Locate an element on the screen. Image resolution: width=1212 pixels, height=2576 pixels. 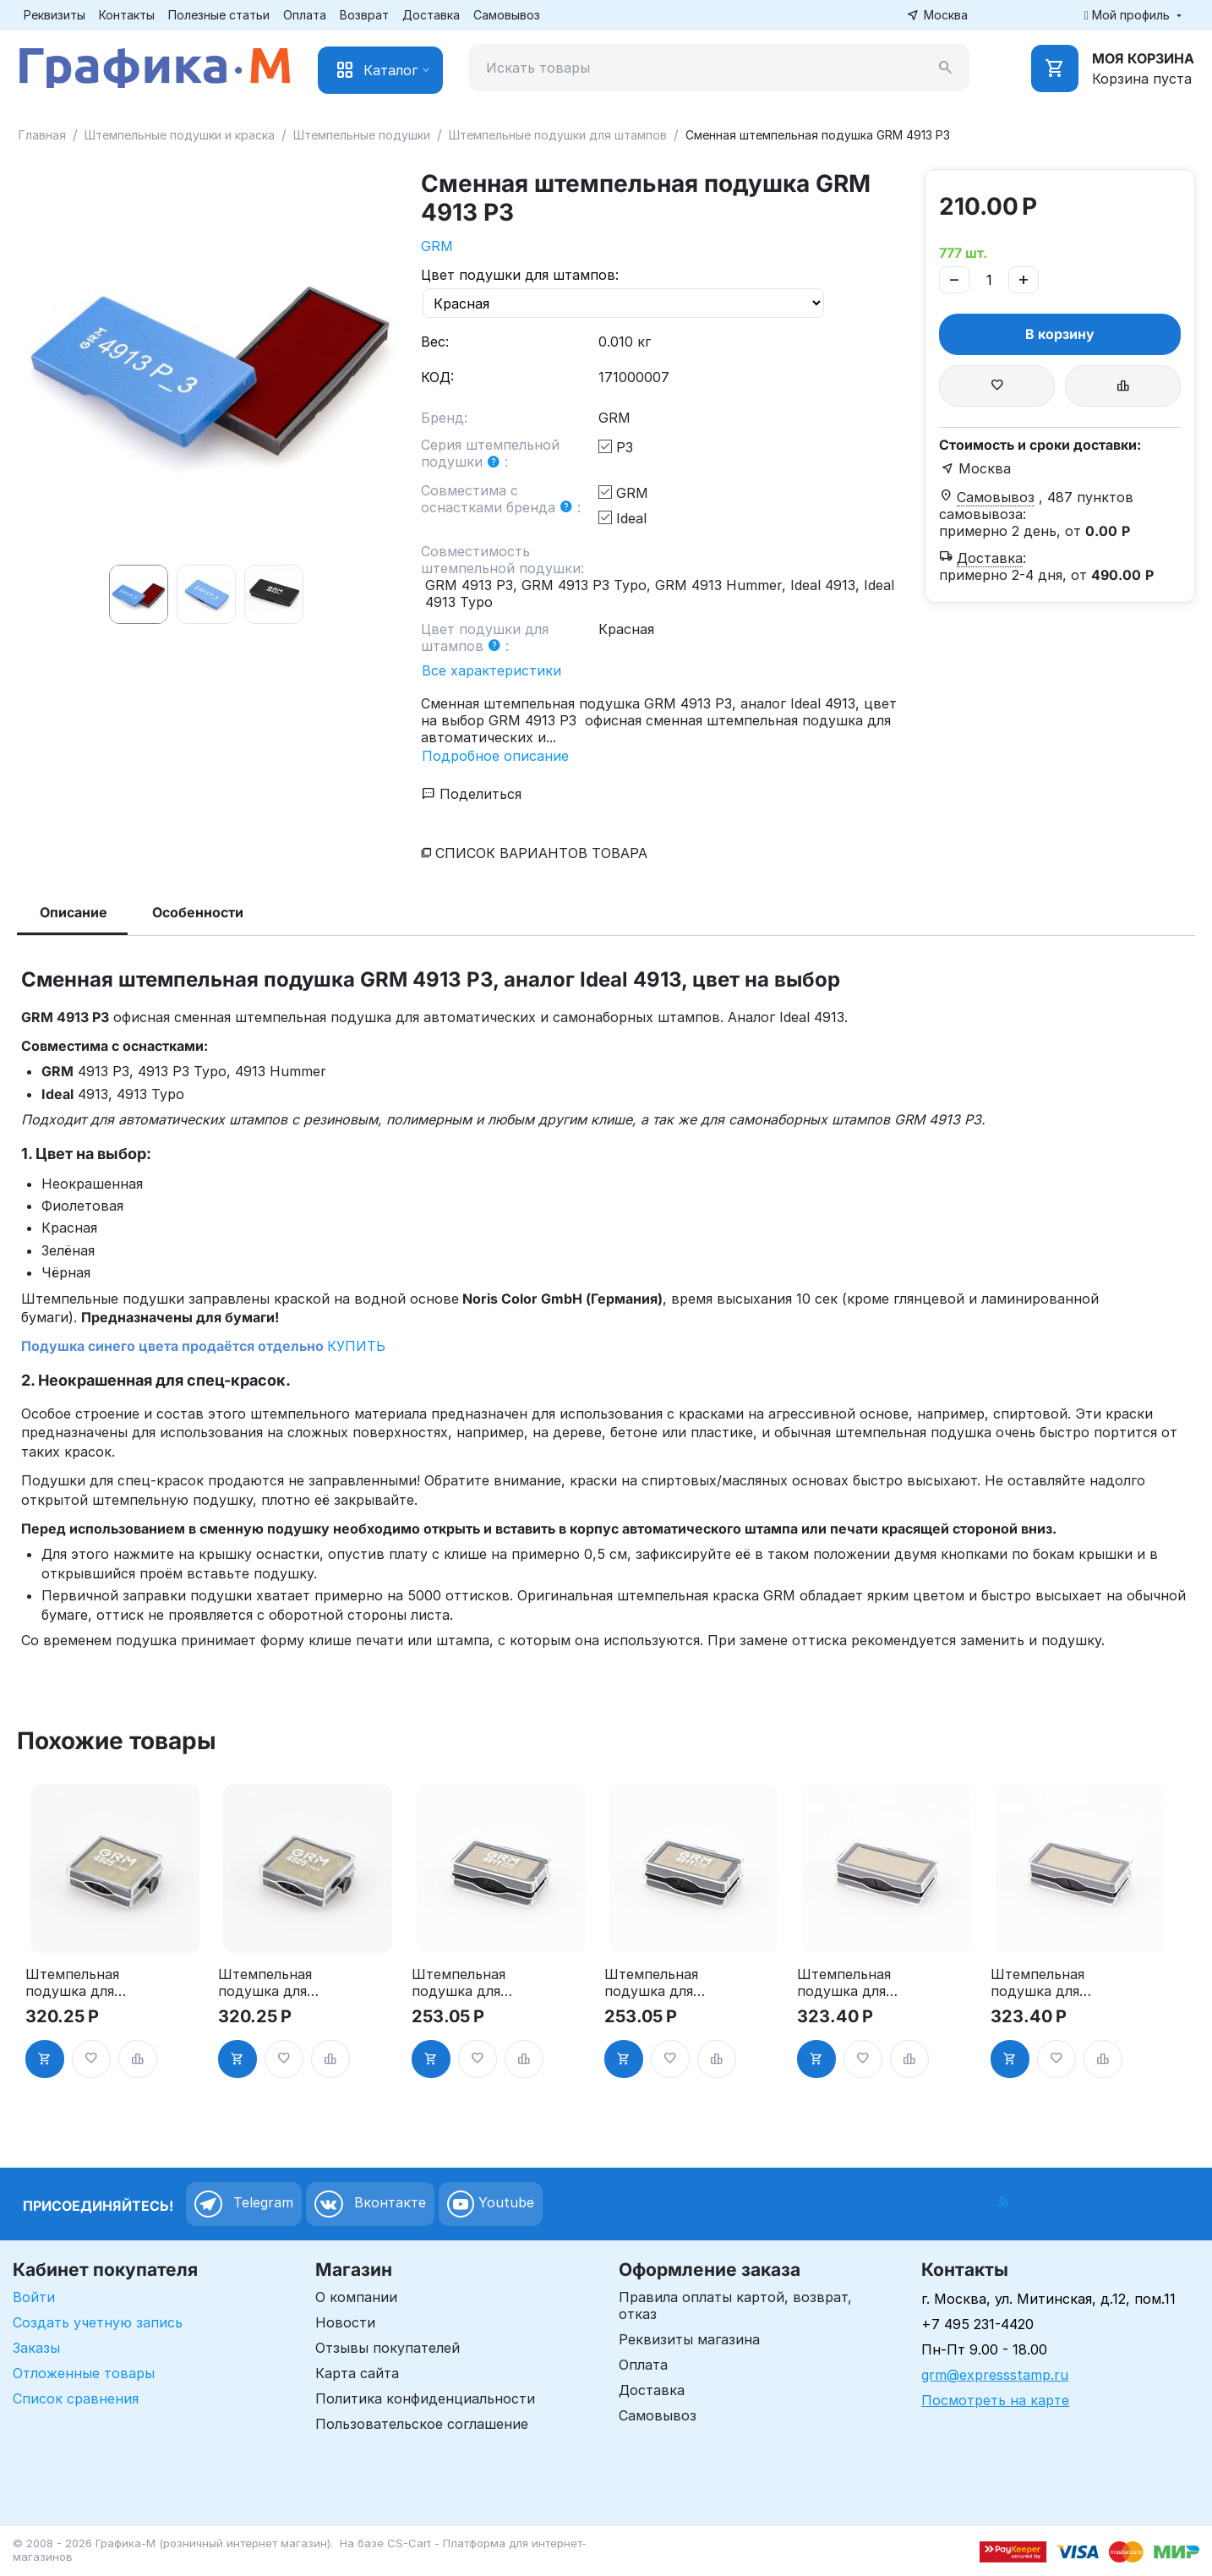
Полезные статьи is located at coordinates (219, 15).